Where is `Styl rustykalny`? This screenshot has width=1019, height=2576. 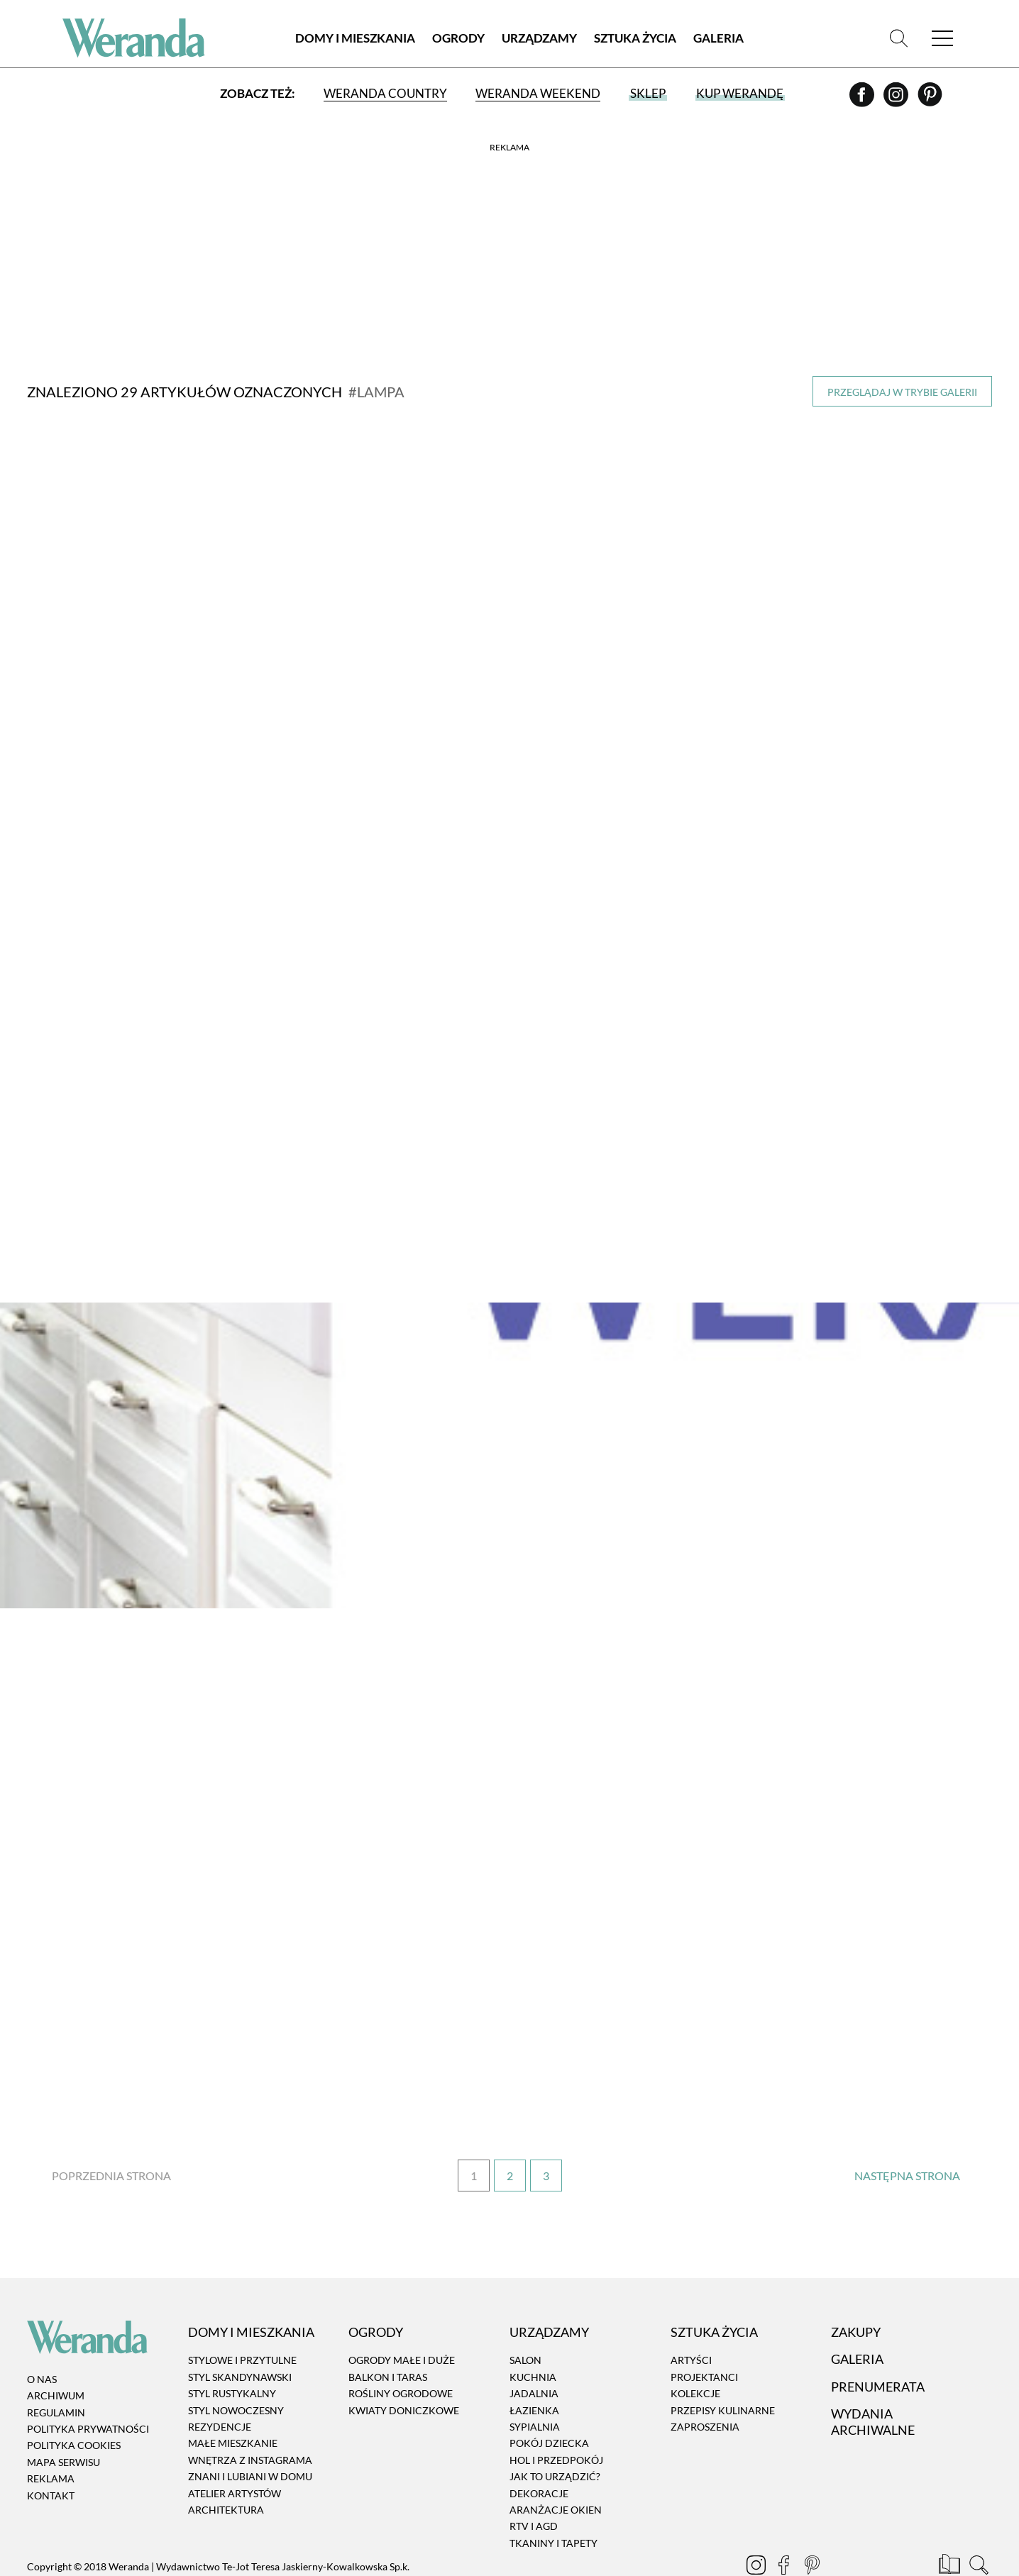 Styl rustykalny is located at coordinates (232, 2351).